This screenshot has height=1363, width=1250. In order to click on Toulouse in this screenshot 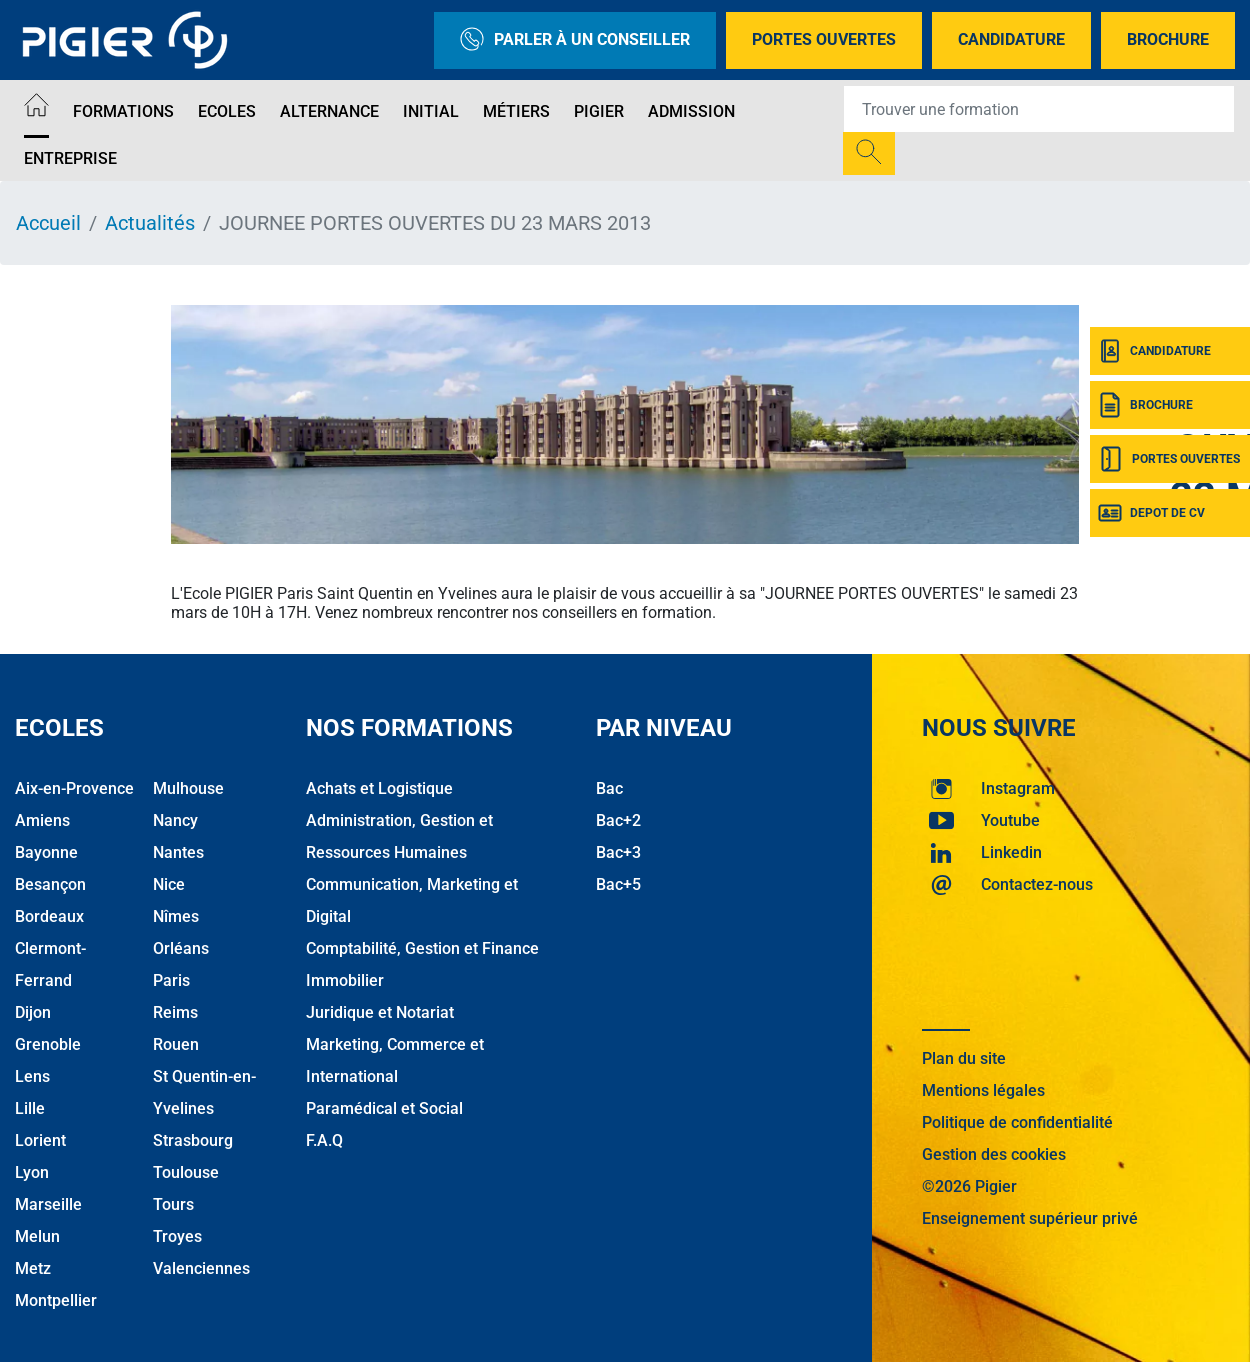, I will do `click(186, 1172)`.